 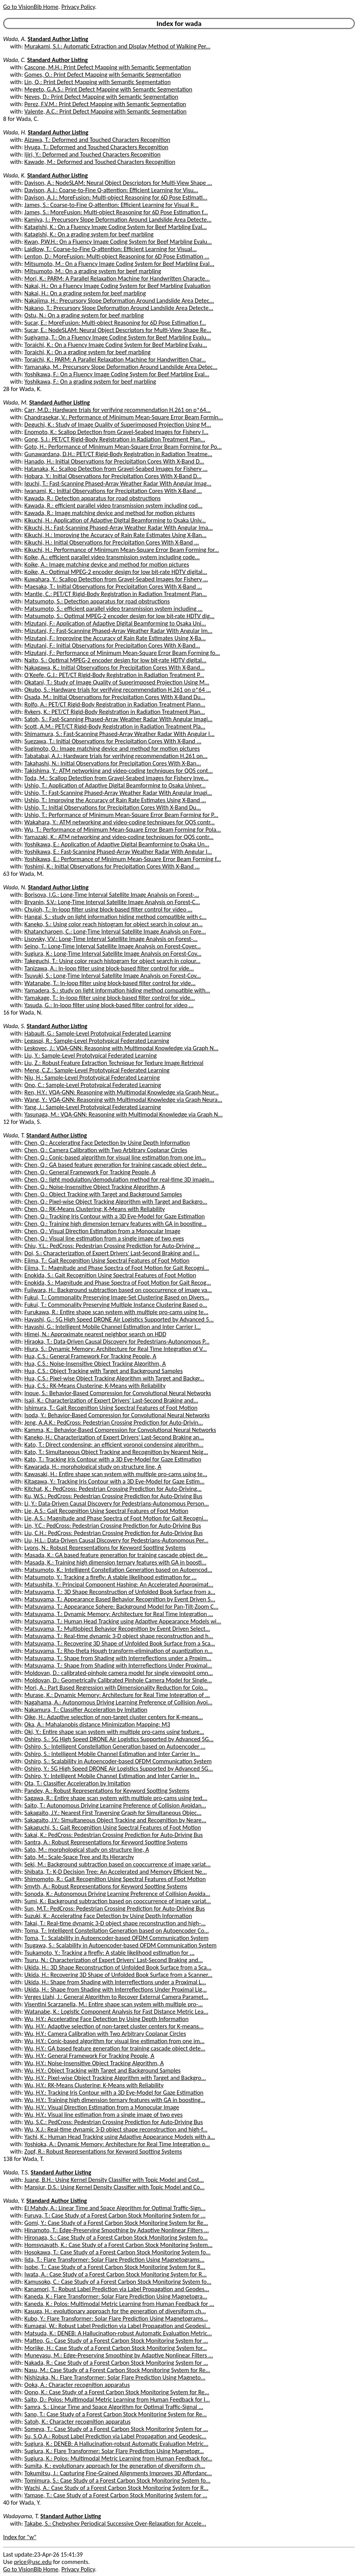 I want to click on Ukida, H.: Recovering 3D Shape of Unfolded Book Surface from a Scanner..., so click(x=118, y=1974).